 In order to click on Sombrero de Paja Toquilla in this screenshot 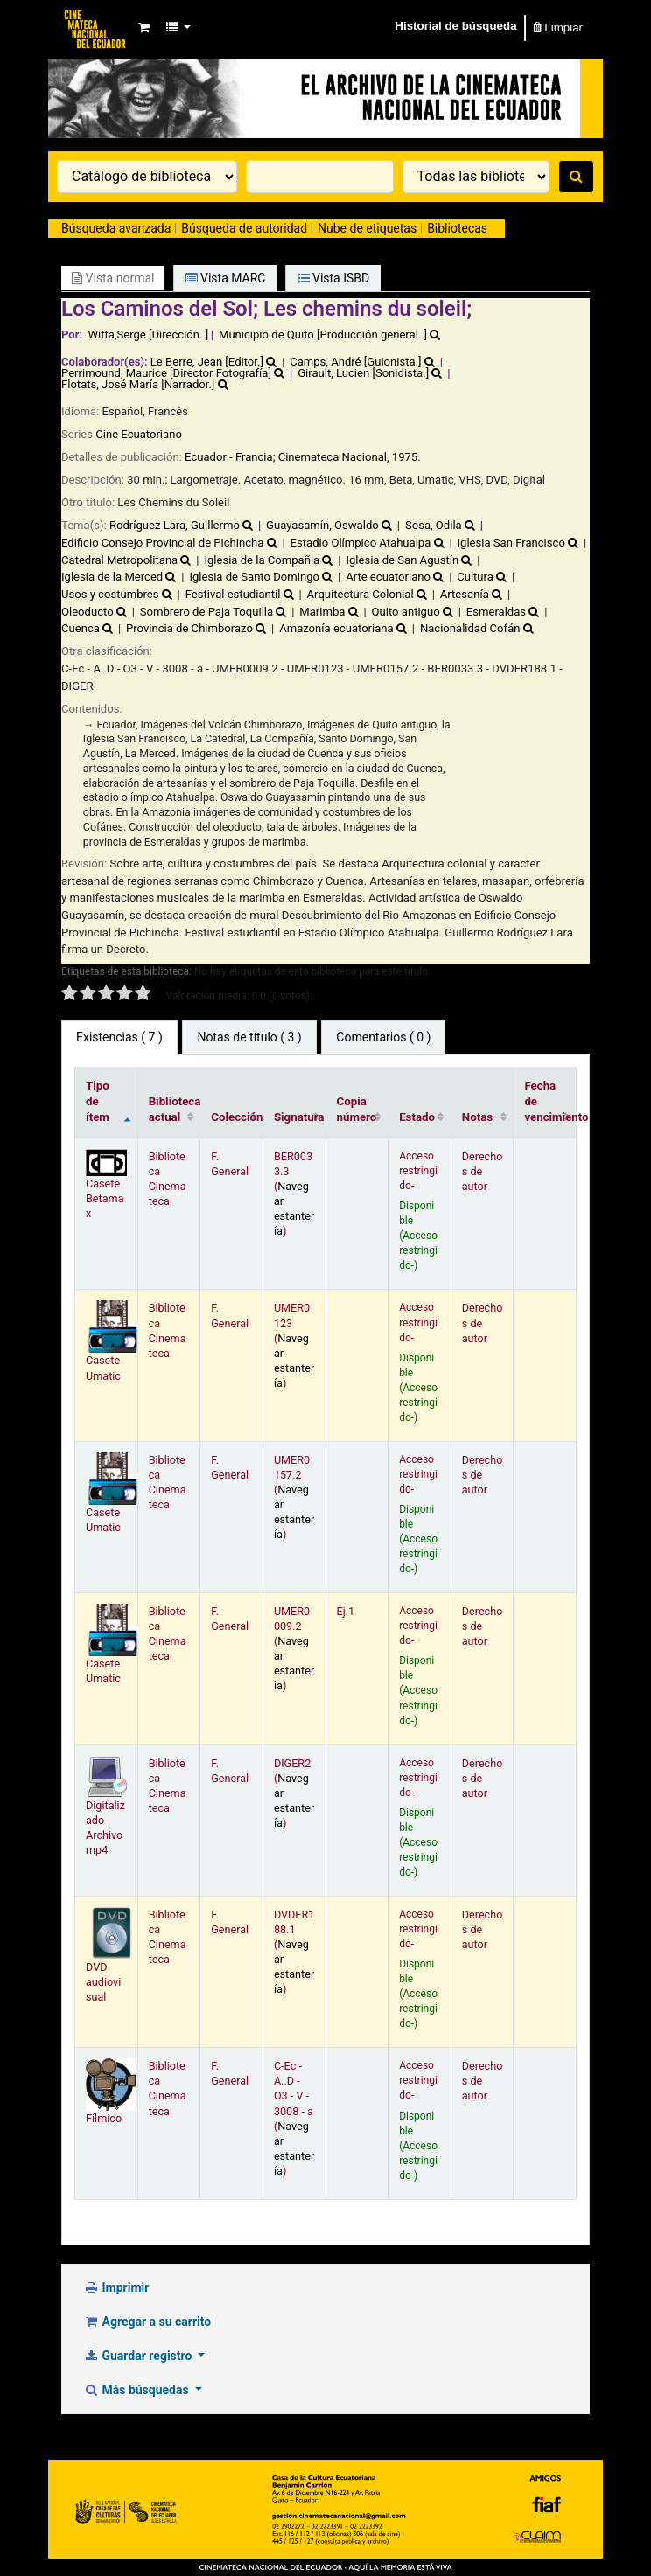, I will do `click(206, 611)`.